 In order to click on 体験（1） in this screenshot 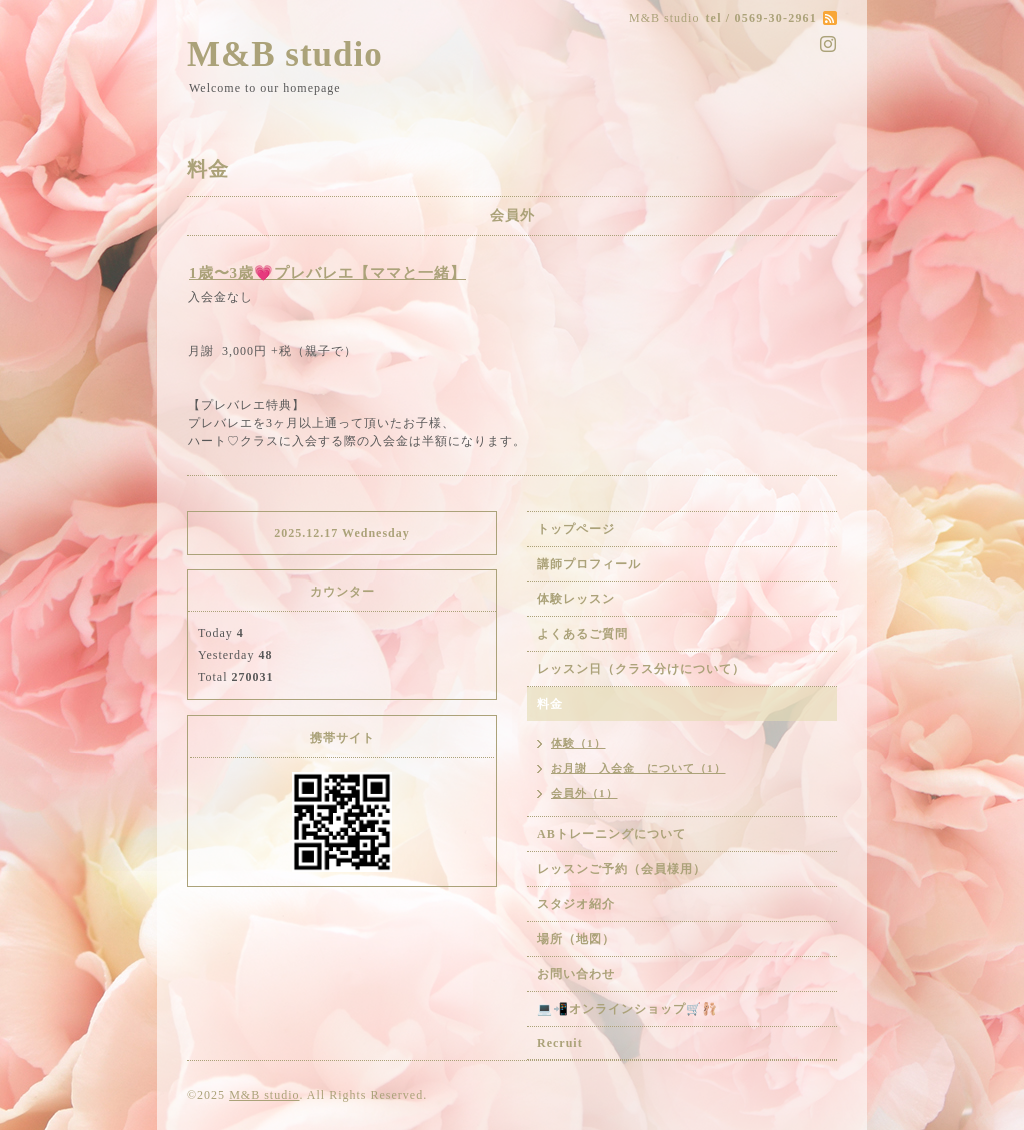, I will do `click(578, 743)`.